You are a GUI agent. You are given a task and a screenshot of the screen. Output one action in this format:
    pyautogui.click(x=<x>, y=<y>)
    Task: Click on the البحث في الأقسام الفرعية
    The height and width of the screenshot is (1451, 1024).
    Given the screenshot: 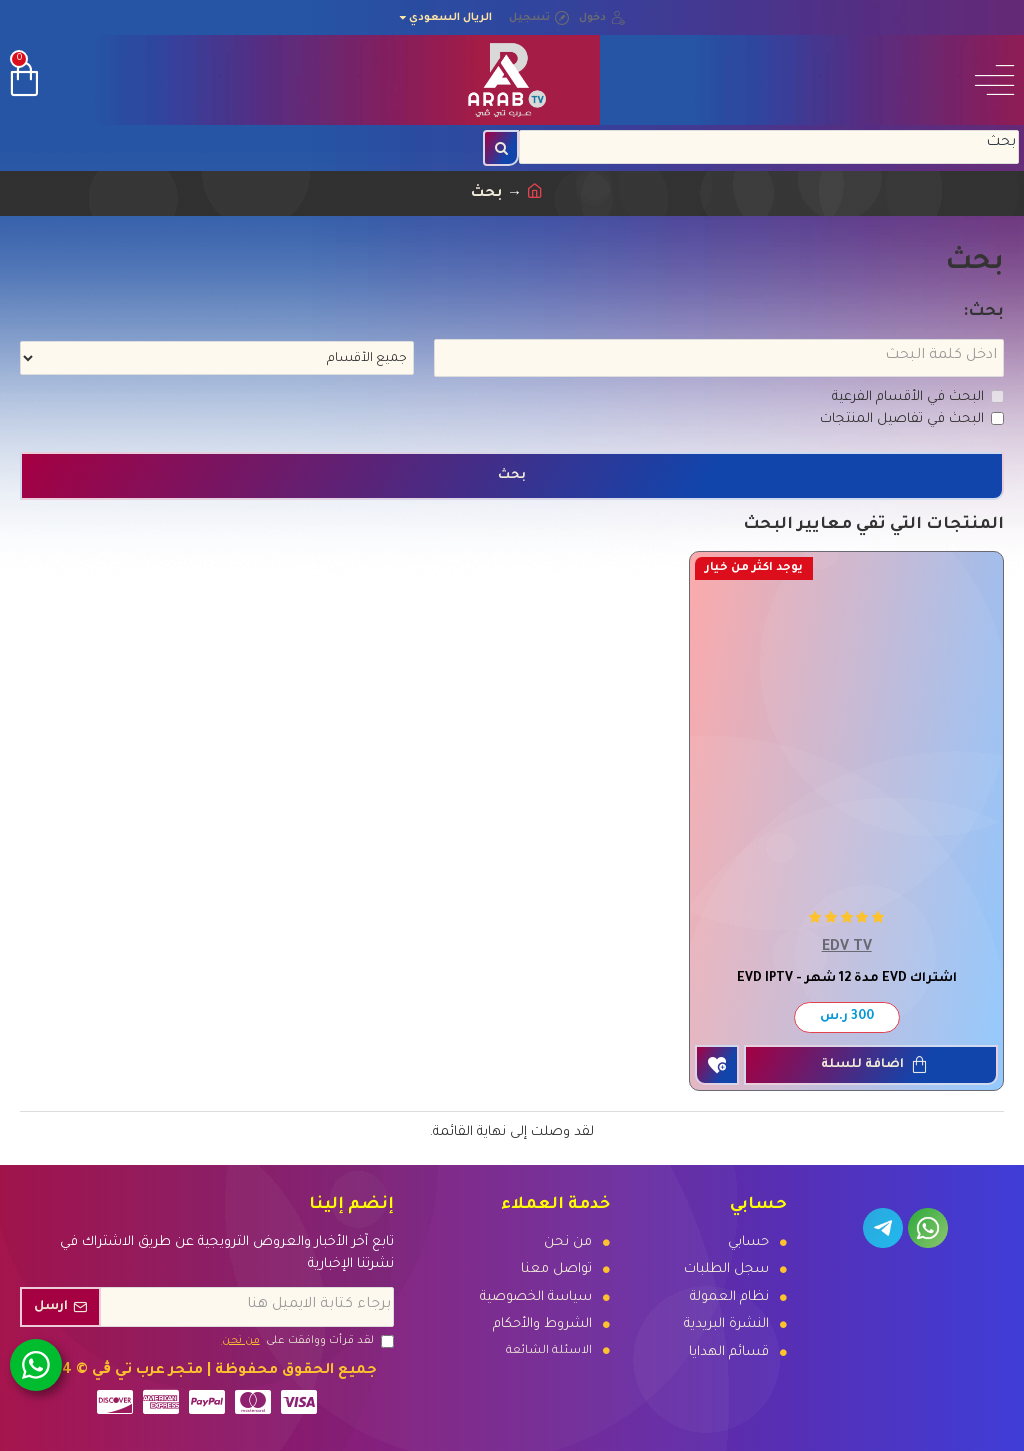 What is the action you would take?
    pyautogui.click(x=918, y=397)
    